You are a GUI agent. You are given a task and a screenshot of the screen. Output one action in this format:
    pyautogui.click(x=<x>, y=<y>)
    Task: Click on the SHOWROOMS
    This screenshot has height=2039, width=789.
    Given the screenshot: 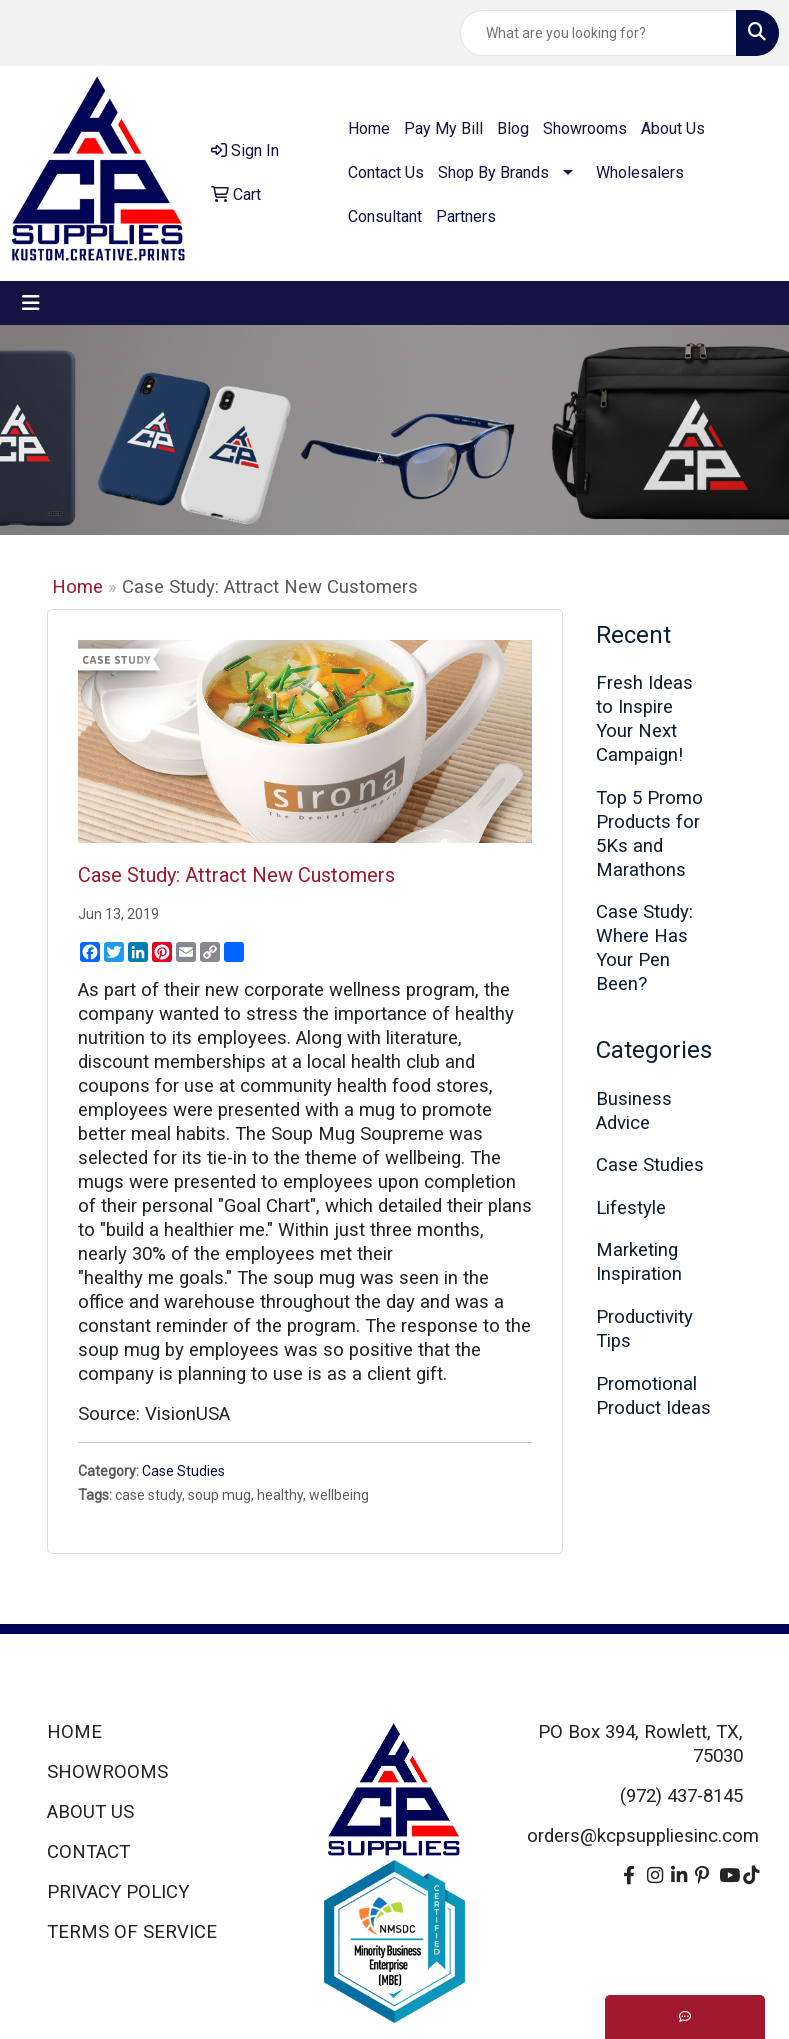 What is the action you would take?
    pyautogui.click(x=107, y=1772)
    